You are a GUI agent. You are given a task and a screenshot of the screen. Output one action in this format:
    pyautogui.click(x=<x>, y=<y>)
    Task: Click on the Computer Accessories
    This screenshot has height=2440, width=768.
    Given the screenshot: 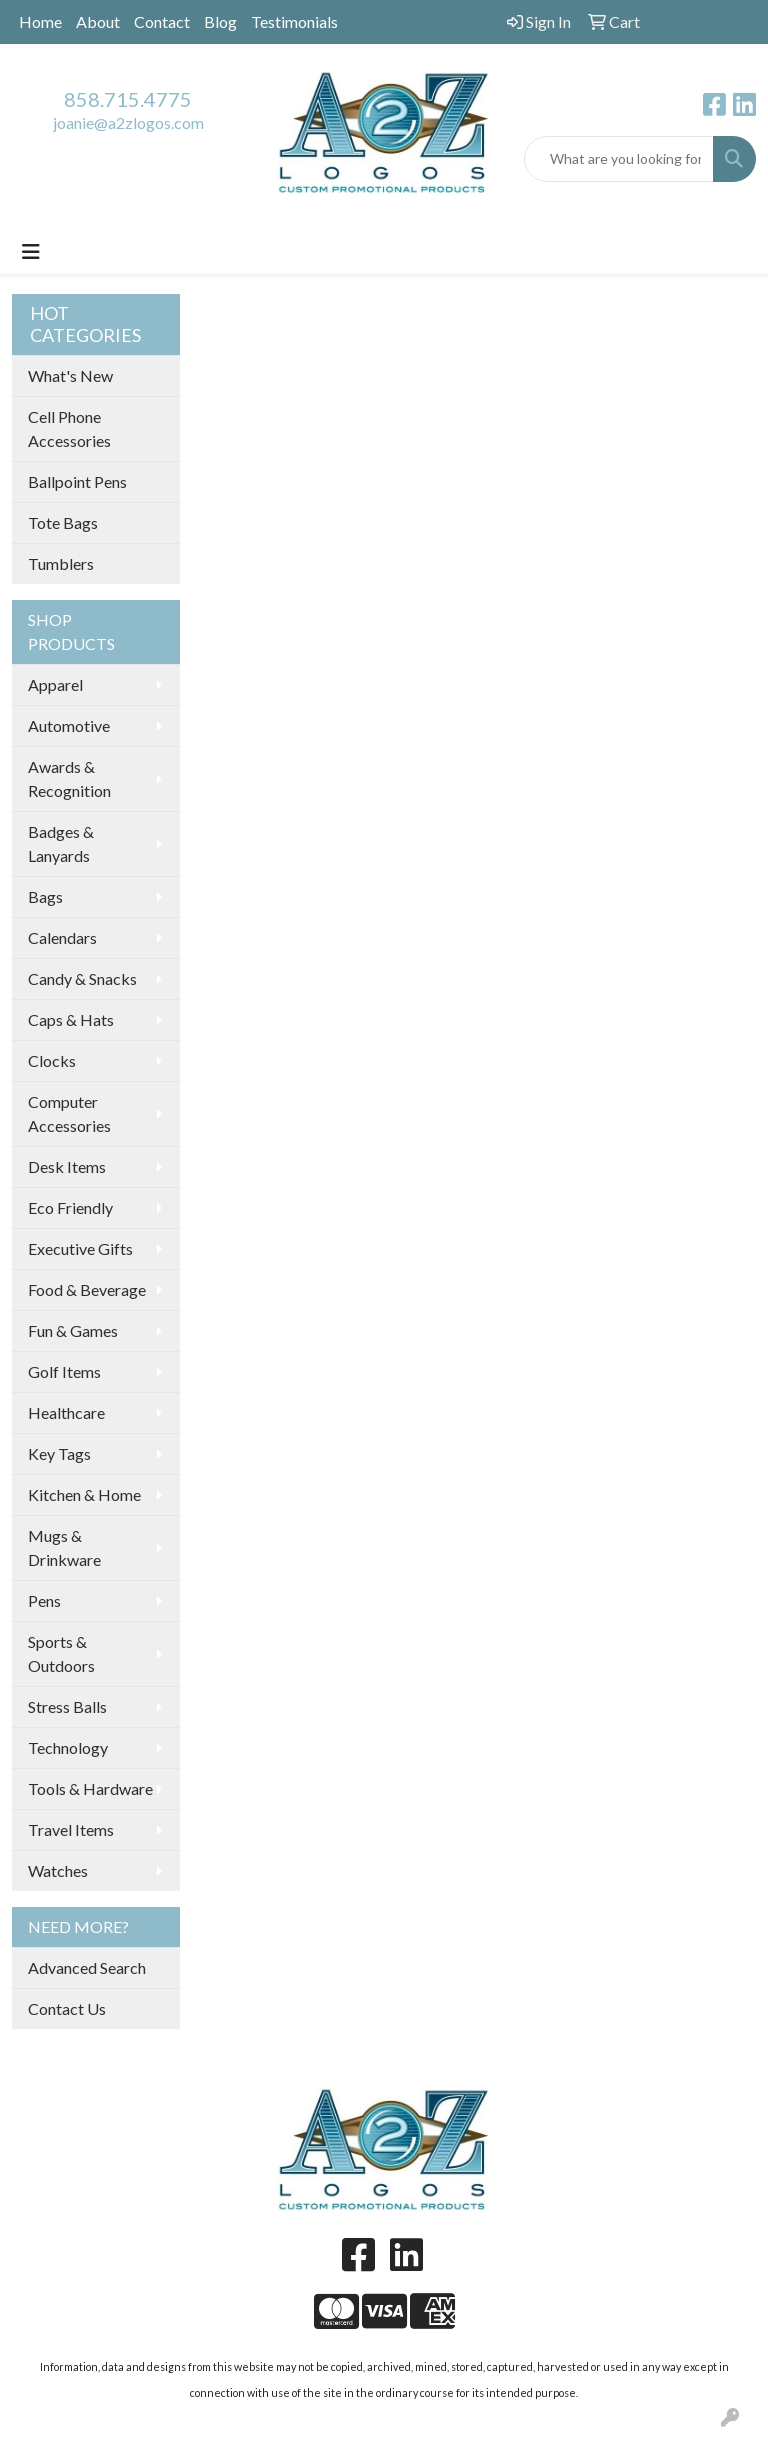 What is the action you would take?
    pyautogui.click(x=69, y=1113)
    